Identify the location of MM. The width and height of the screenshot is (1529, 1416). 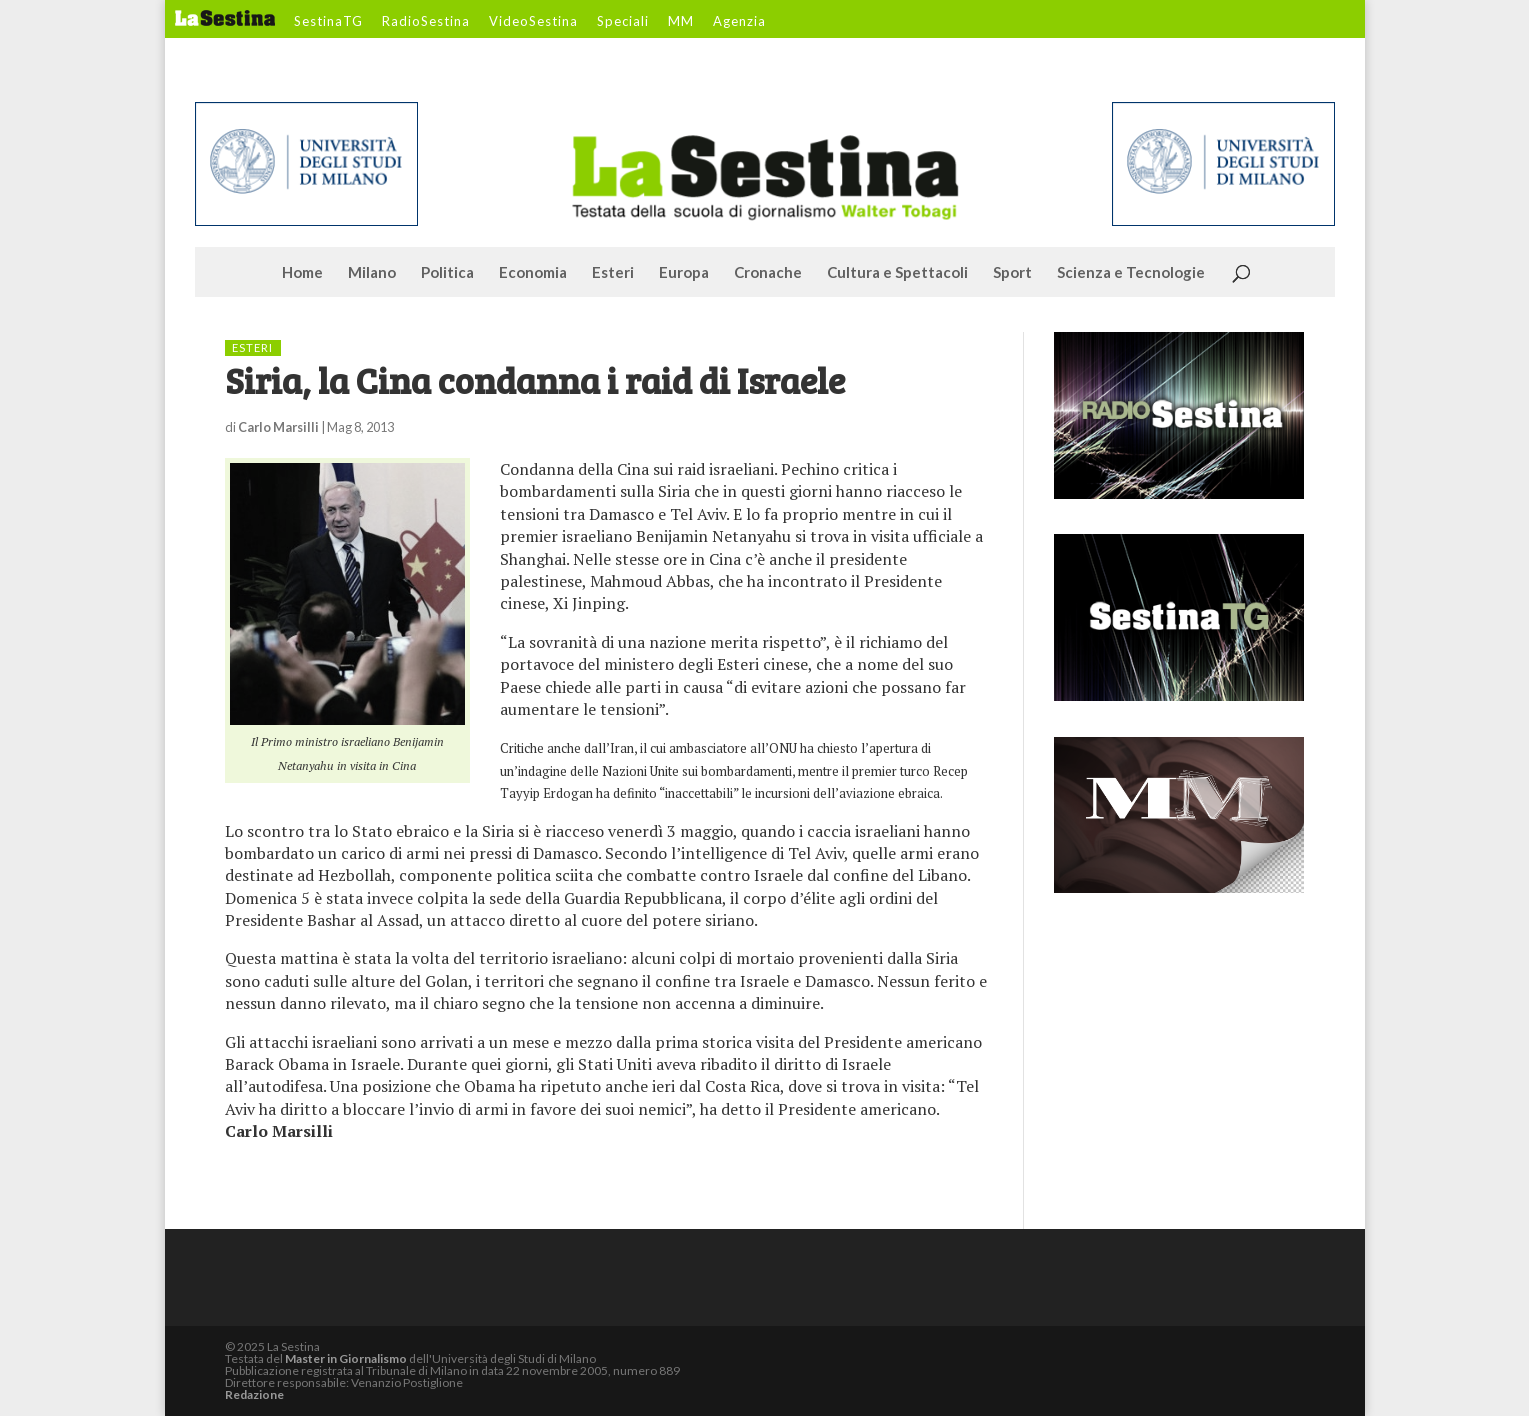
(681, 22).